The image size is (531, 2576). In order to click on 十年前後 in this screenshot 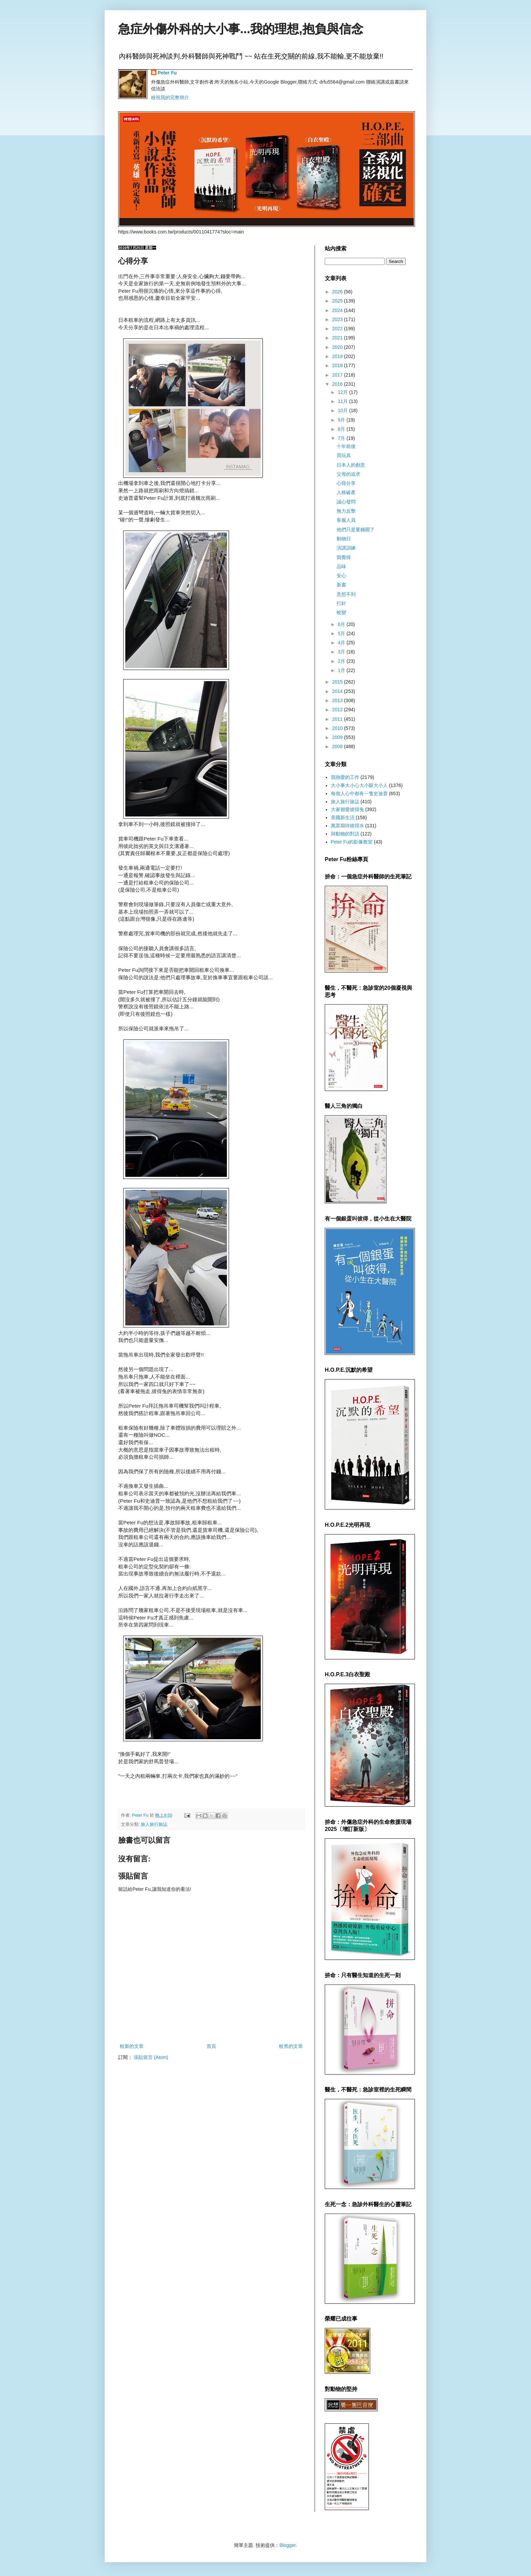, I will do `click(346, 446)`.